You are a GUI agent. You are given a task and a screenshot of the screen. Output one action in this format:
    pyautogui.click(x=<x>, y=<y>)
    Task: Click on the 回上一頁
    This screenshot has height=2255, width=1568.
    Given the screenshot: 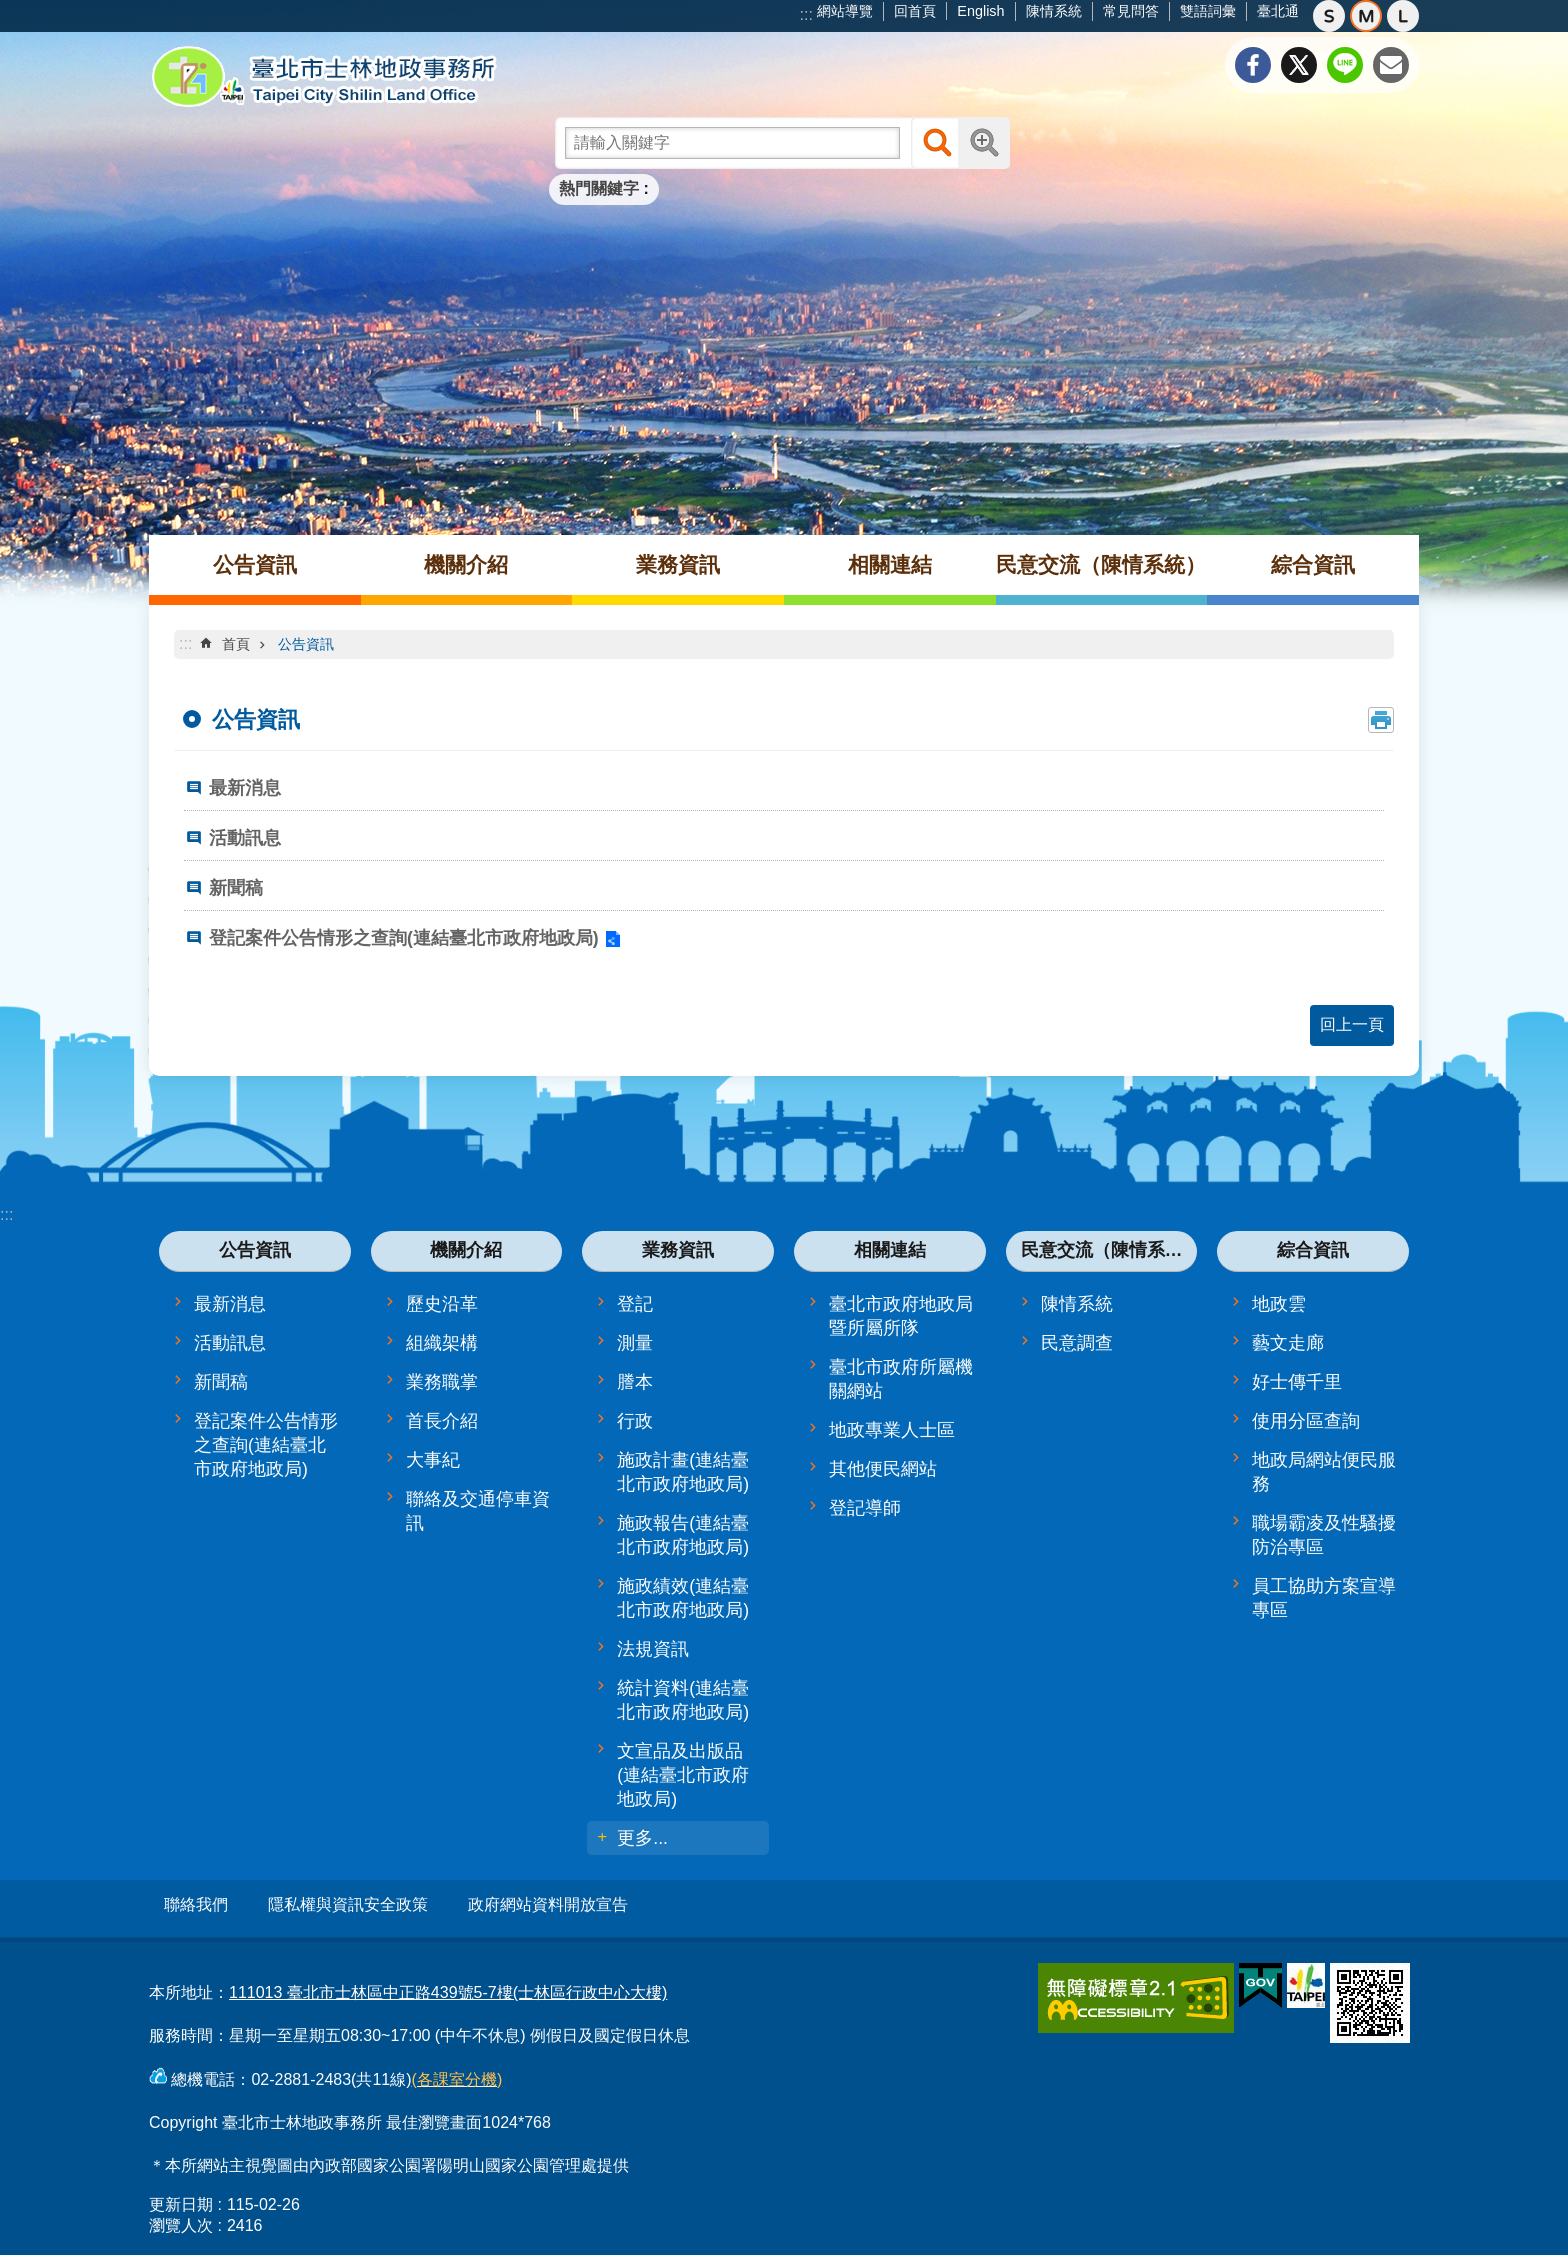 What is the action you would take?
    pyautogui.click(x=1352, y=1024)
    